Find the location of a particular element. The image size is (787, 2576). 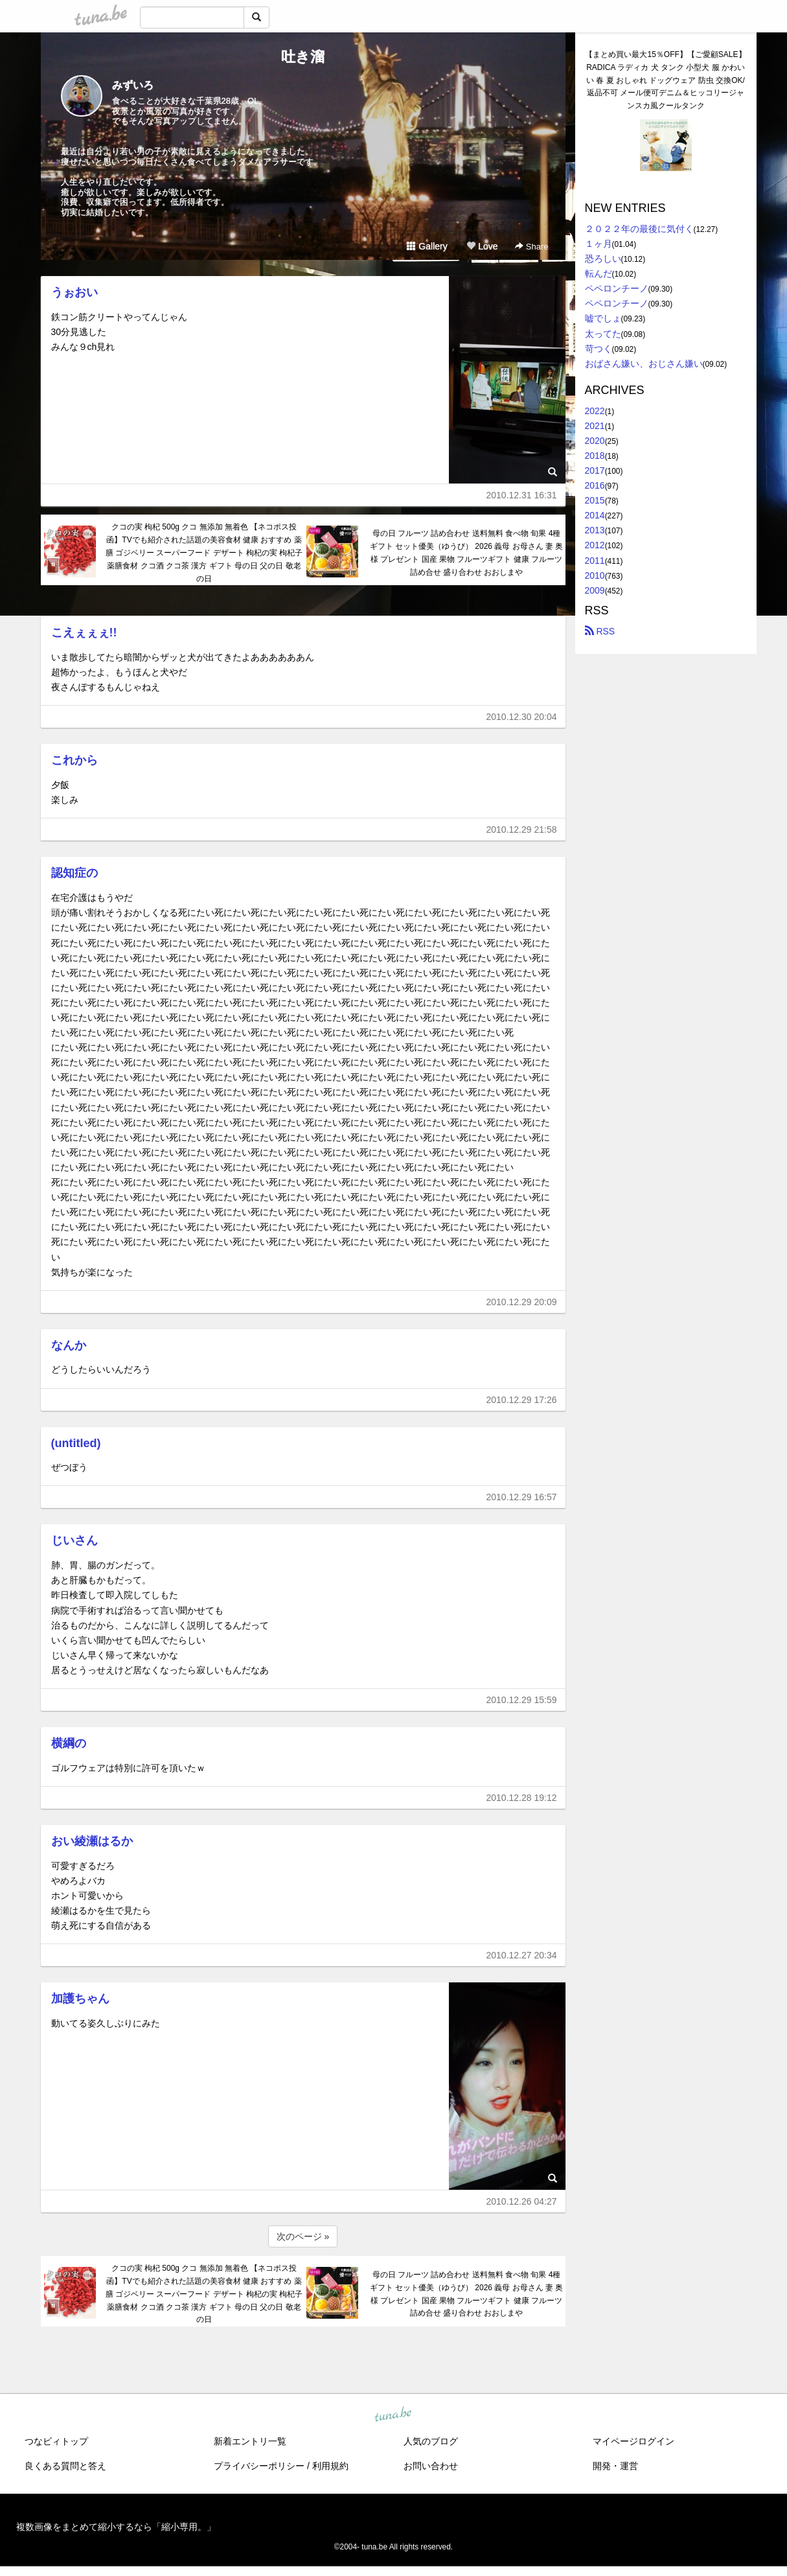

こえぇぇぇ!! is located at coordinates (84, 632).